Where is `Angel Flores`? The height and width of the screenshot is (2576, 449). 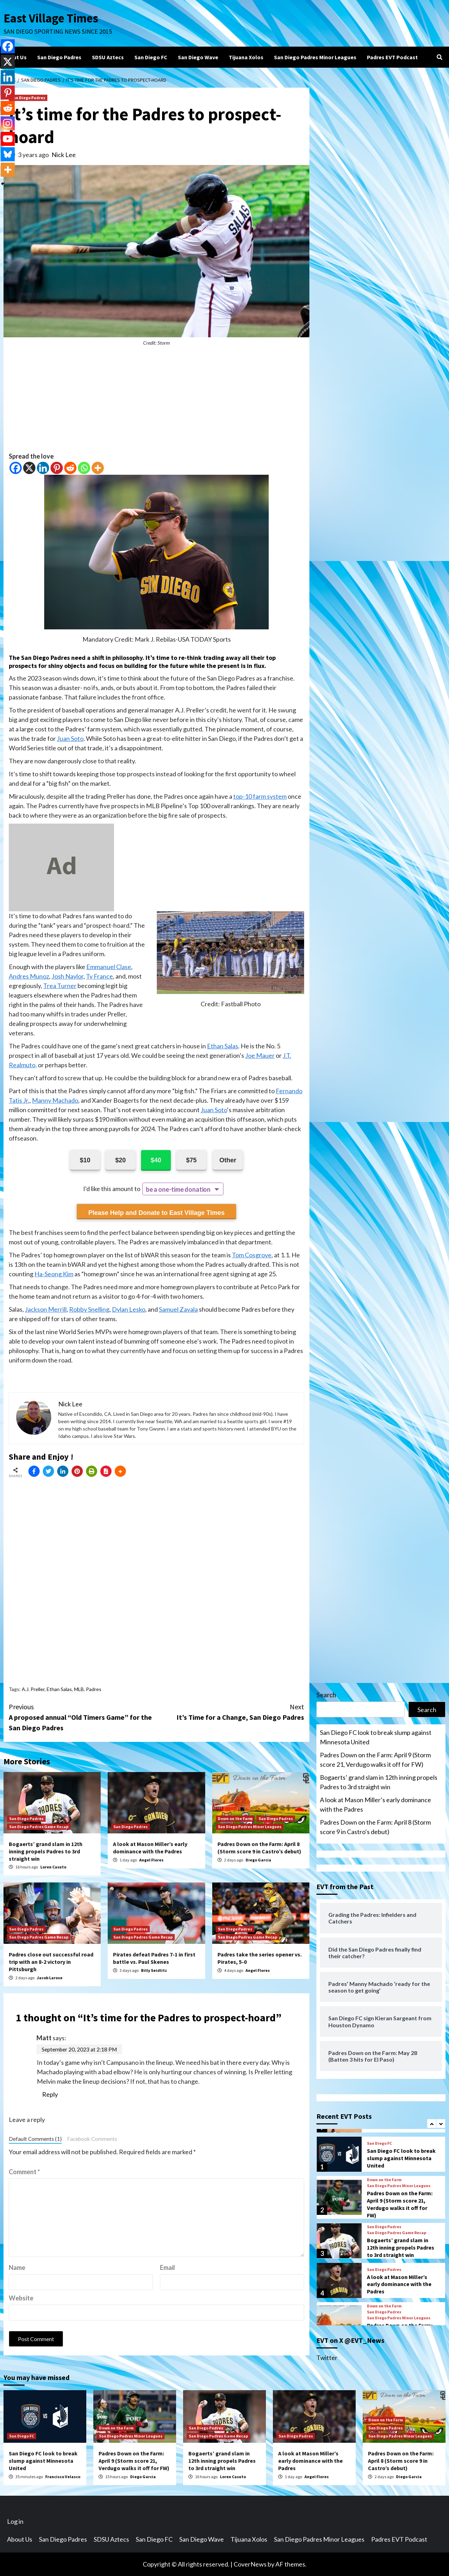
Angel Flores is located at coordinates (151, 1859).